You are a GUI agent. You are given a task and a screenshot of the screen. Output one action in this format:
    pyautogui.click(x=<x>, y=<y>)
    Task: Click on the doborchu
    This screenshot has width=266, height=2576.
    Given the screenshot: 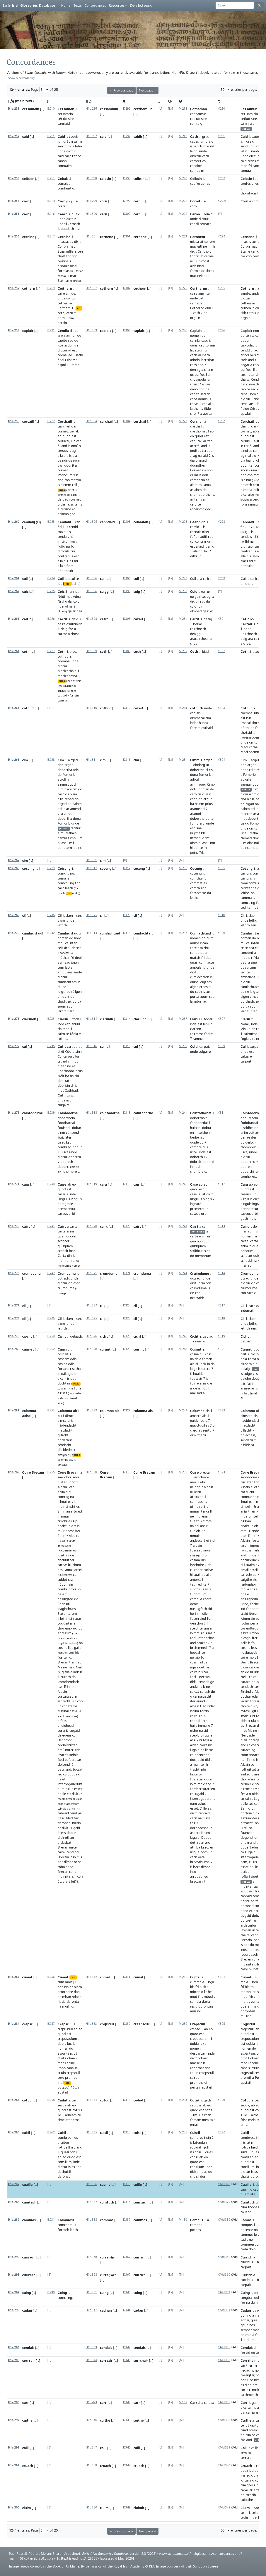 What is the action you would take?
    pyautogui.click(x=197, y=1157)
    